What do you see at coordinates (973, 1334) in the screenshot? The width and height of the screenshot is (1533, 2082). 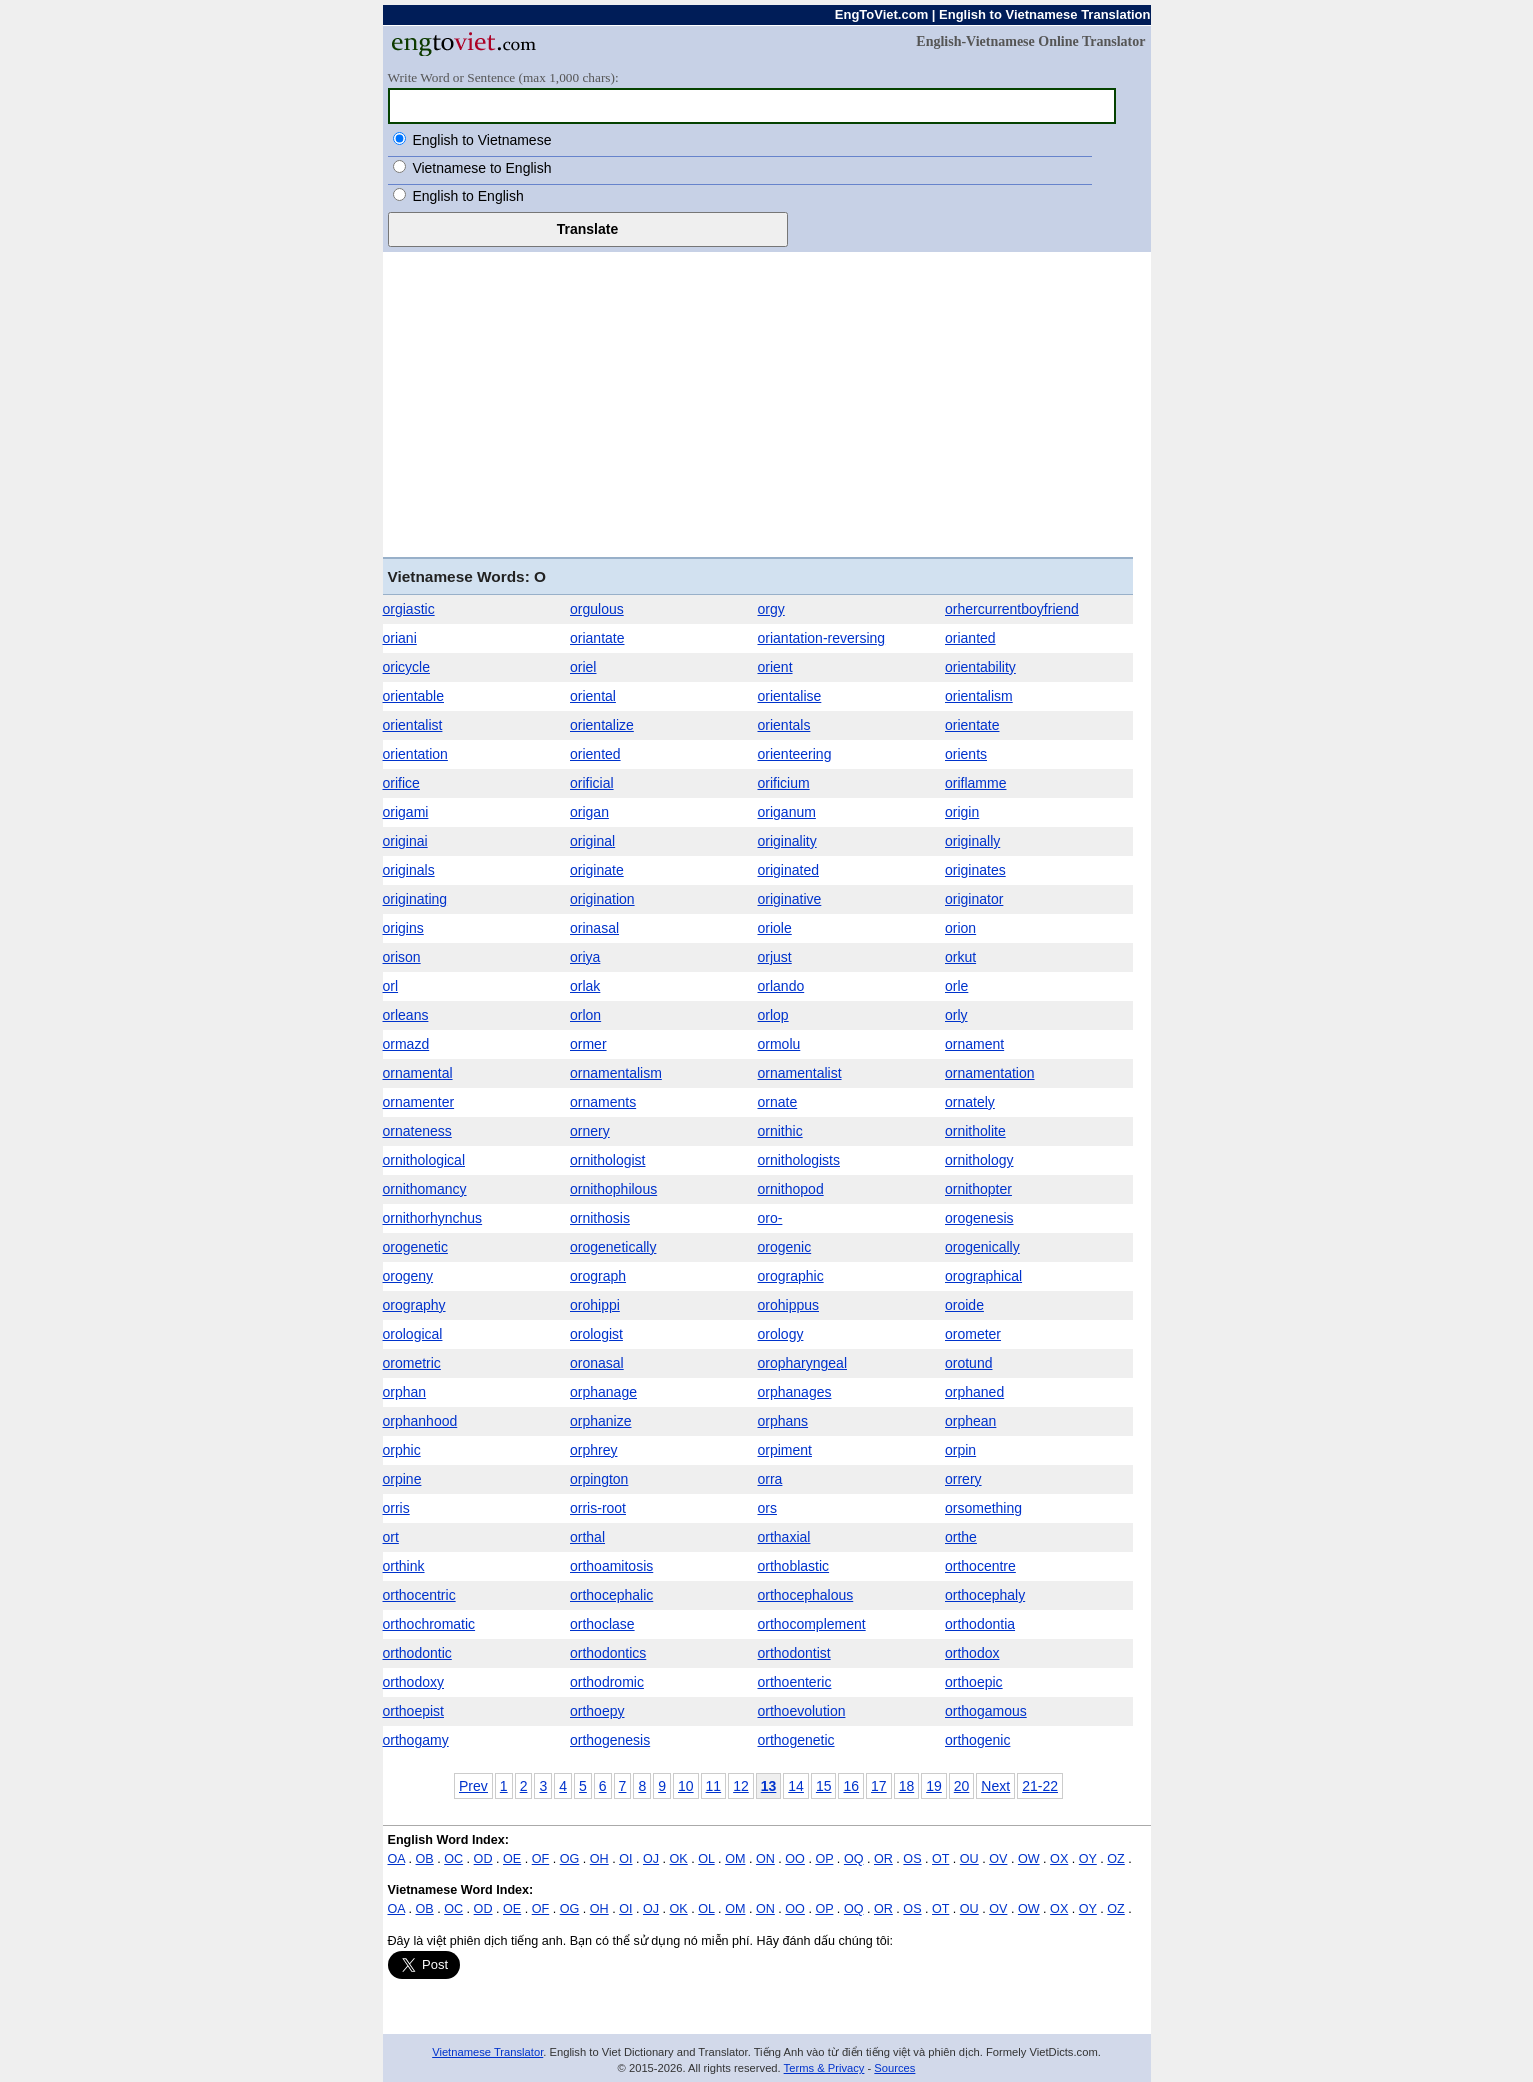 I see `orometer` at bounding box center [973, 1334].